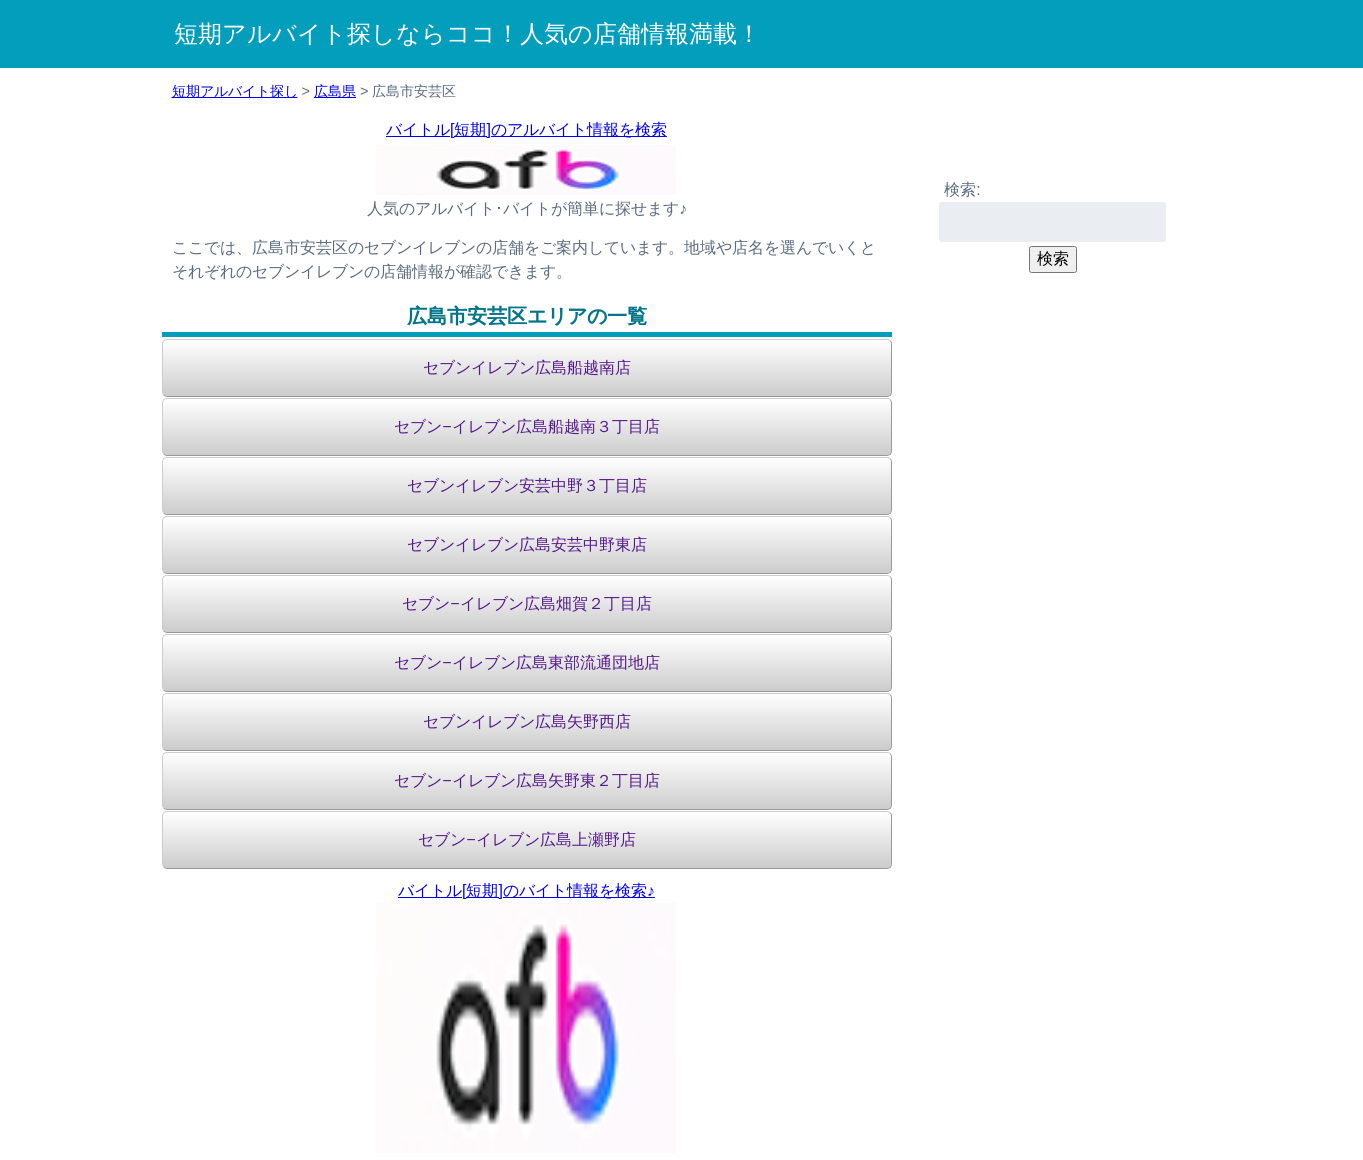 Image resolution: width=1363 pixels, height=1160 pixels. What do you see at coordinates (527, 485) in the screenshot?
I see `セブンイレブン安芸中野３丁目店` at bounding box center [527, 485].